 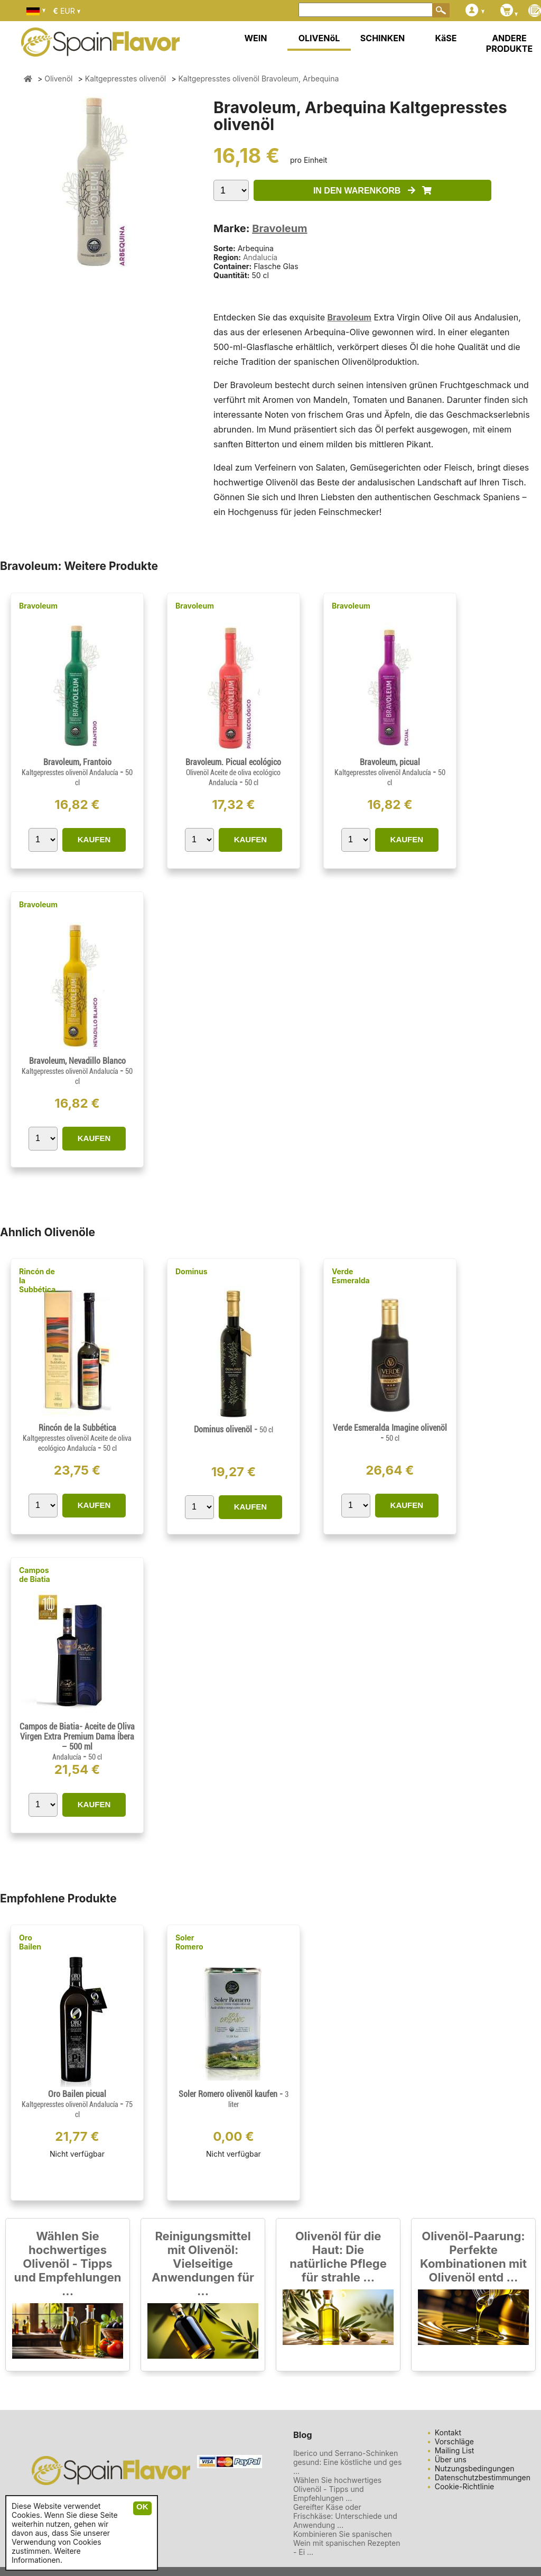 What do you see at coordinates (191, 1271) in the screenshot?
I see `Dominus` at bounding box center [191, 1271].